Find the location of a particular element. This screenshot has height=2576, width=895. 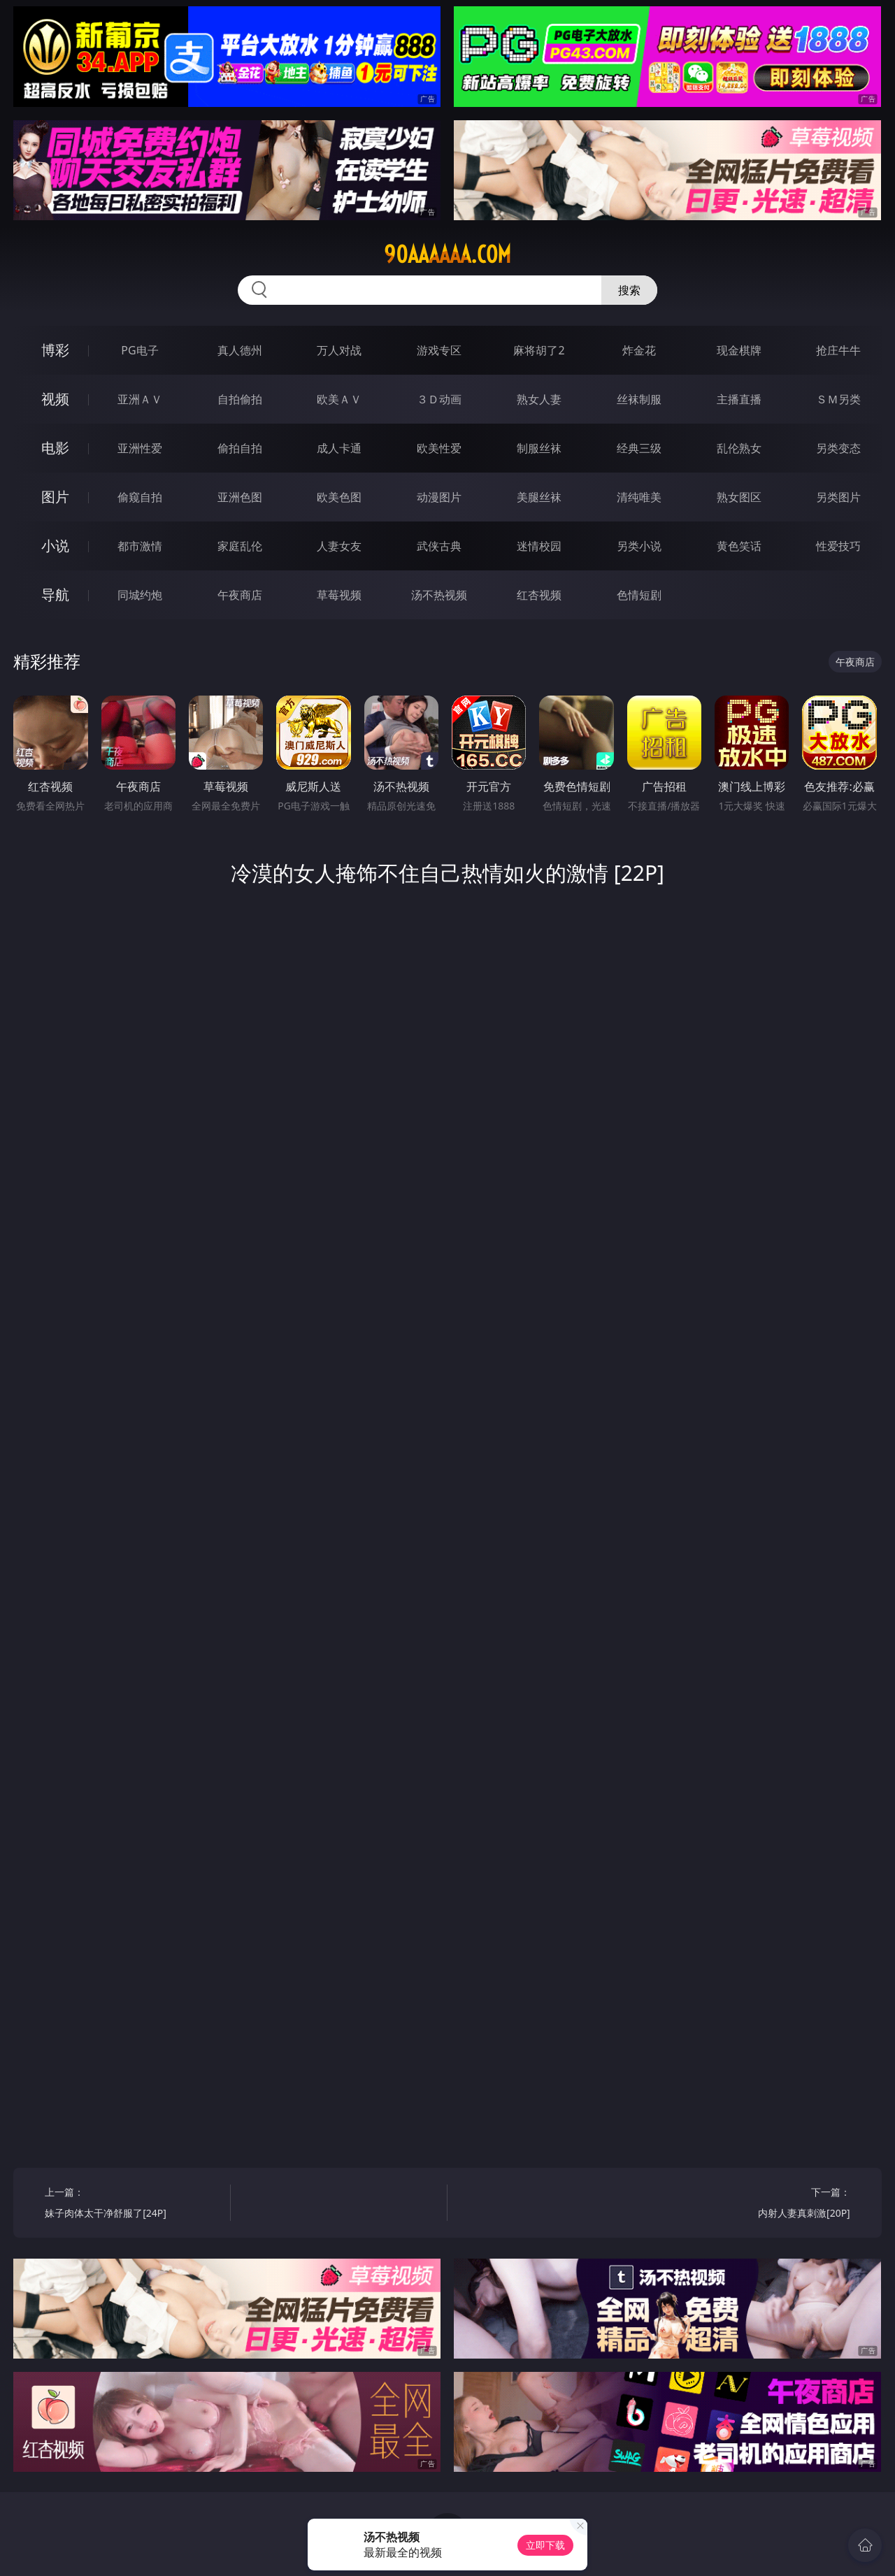

家庭乱伦 is located at coordinates (239, 546).